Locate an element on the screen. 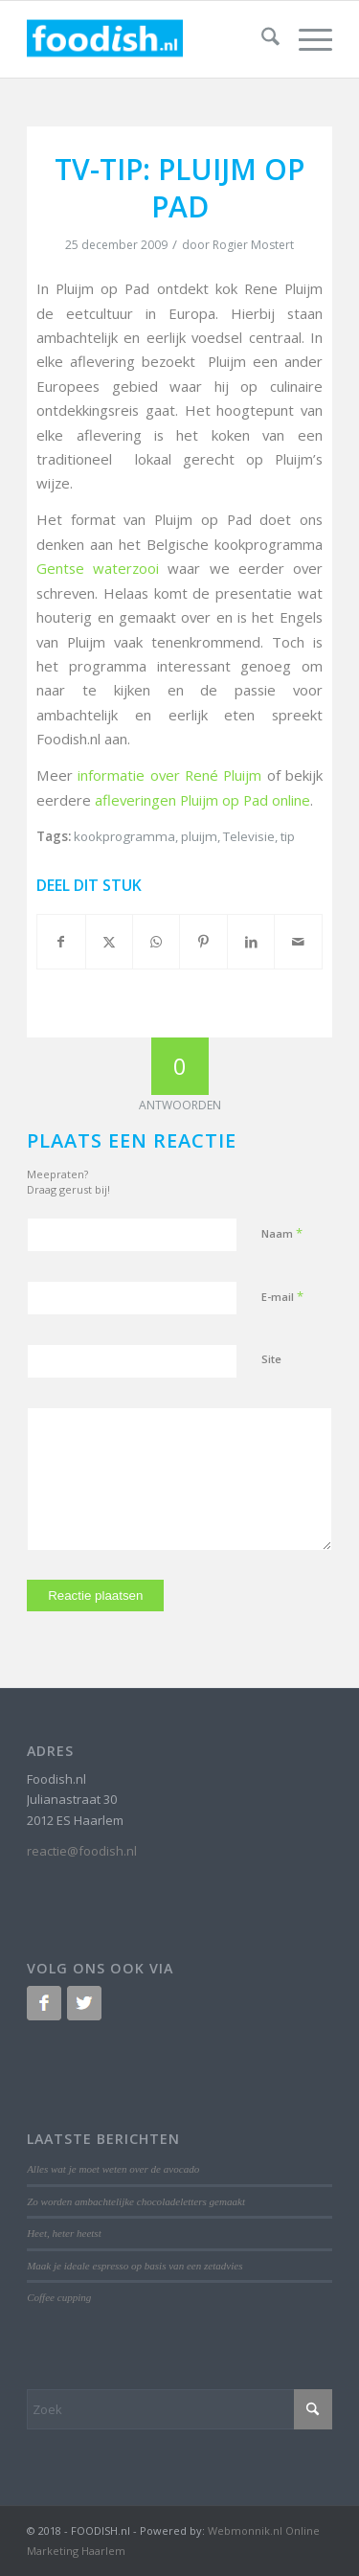 This screenshot has height=2576, width=359. [menuitem] is located at coordinates (261, 39).